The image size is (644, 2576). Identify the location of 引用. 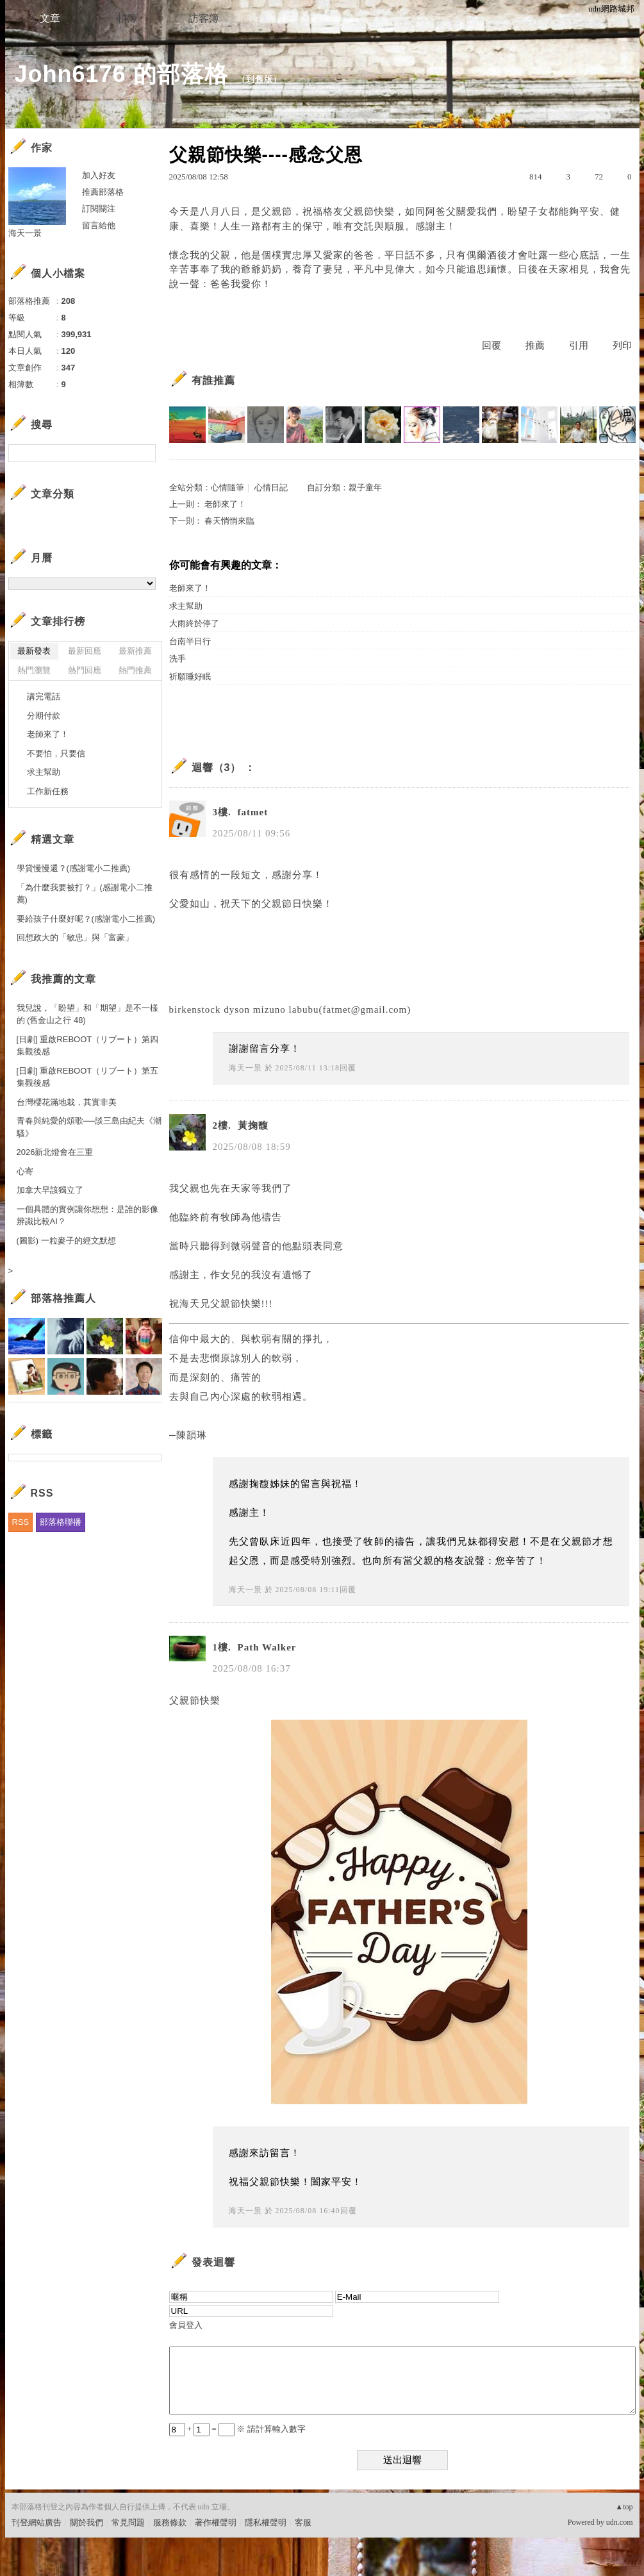
(578, 345).